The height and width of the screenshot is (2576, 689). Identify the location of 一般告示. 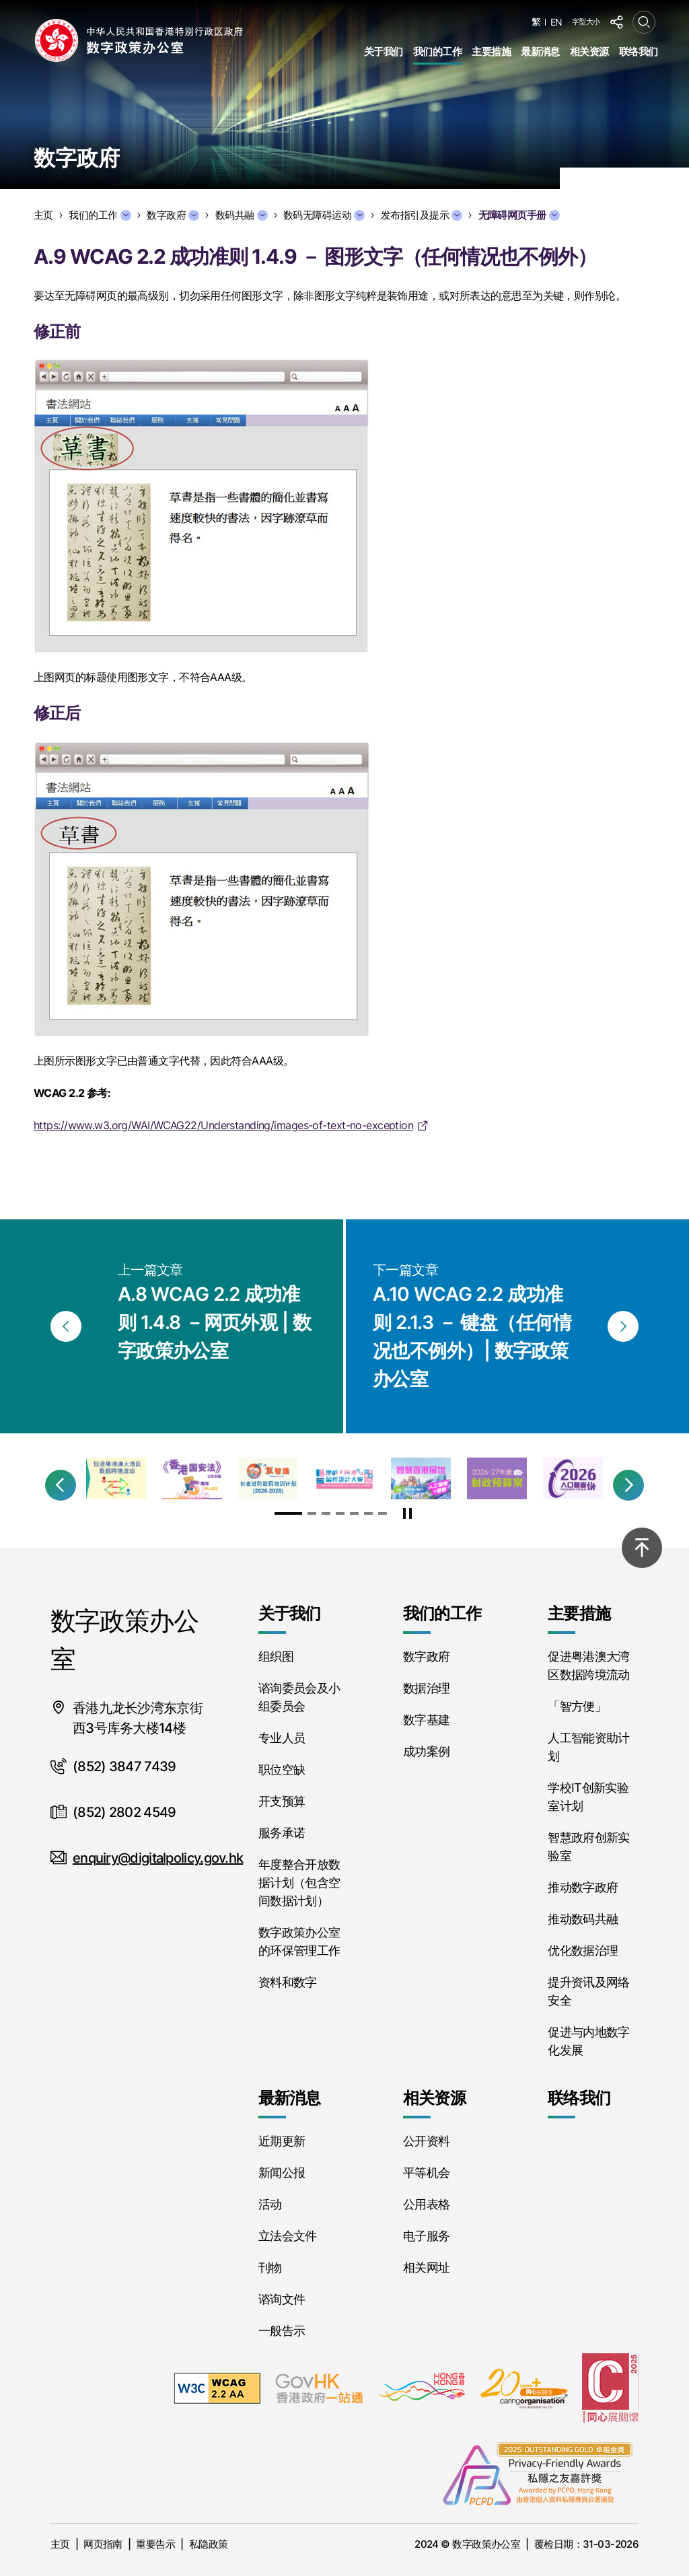
(281, 2331).